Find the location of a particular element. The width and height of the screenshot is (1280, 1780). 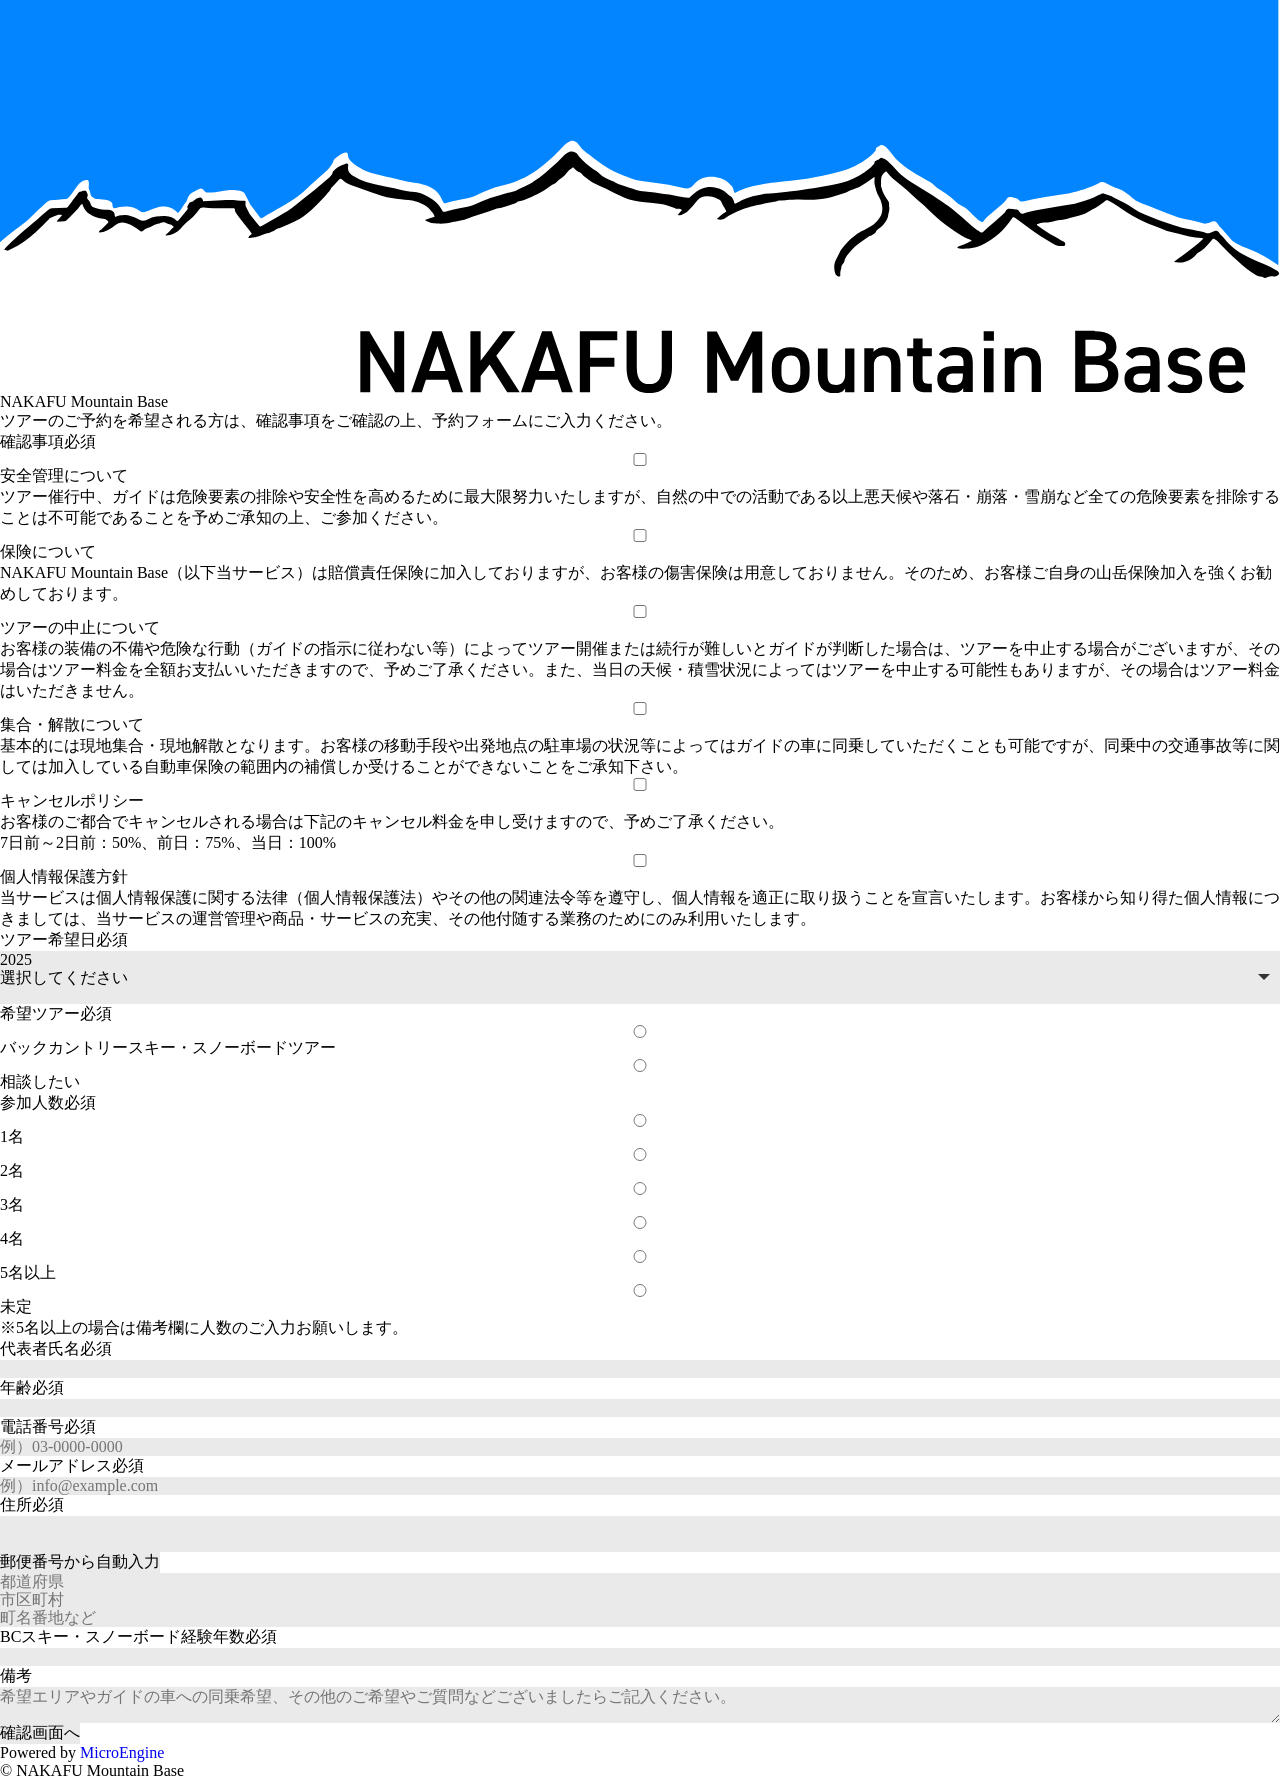

代表者氏名 is located at coordinates (56, 1348).